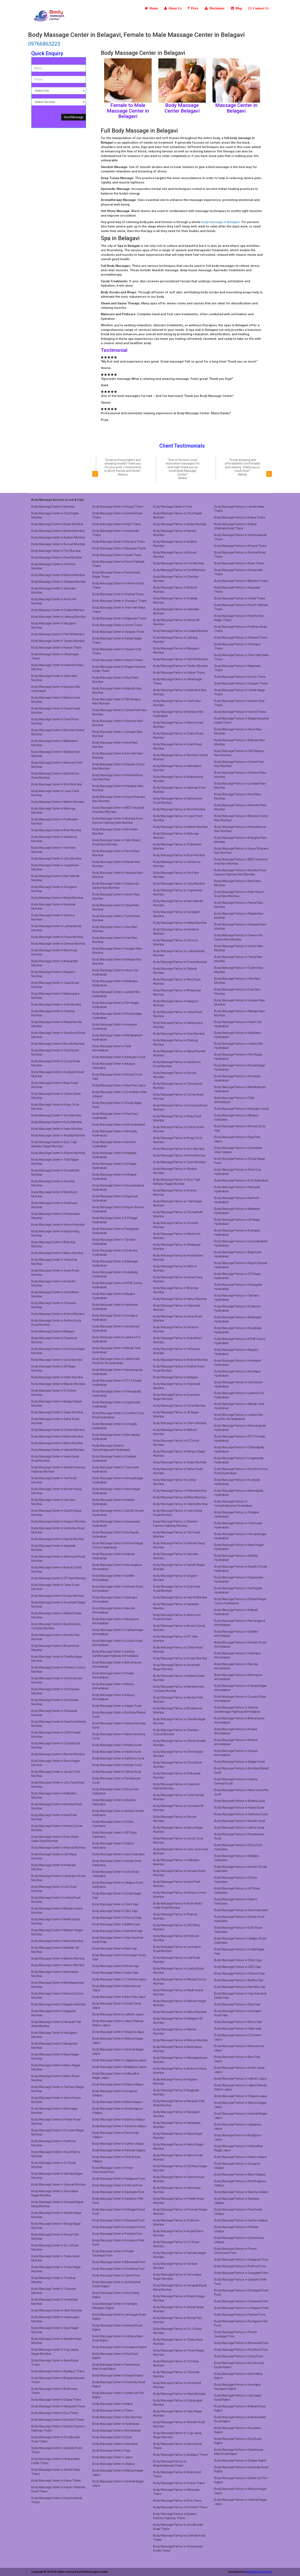 This screenshot has width=300, height=2576. What do you see at coordinates (179, 672) in the screenshot?
I see `Body Massage Parlour in Kalyan Thane` at bounding box center [179, 672].